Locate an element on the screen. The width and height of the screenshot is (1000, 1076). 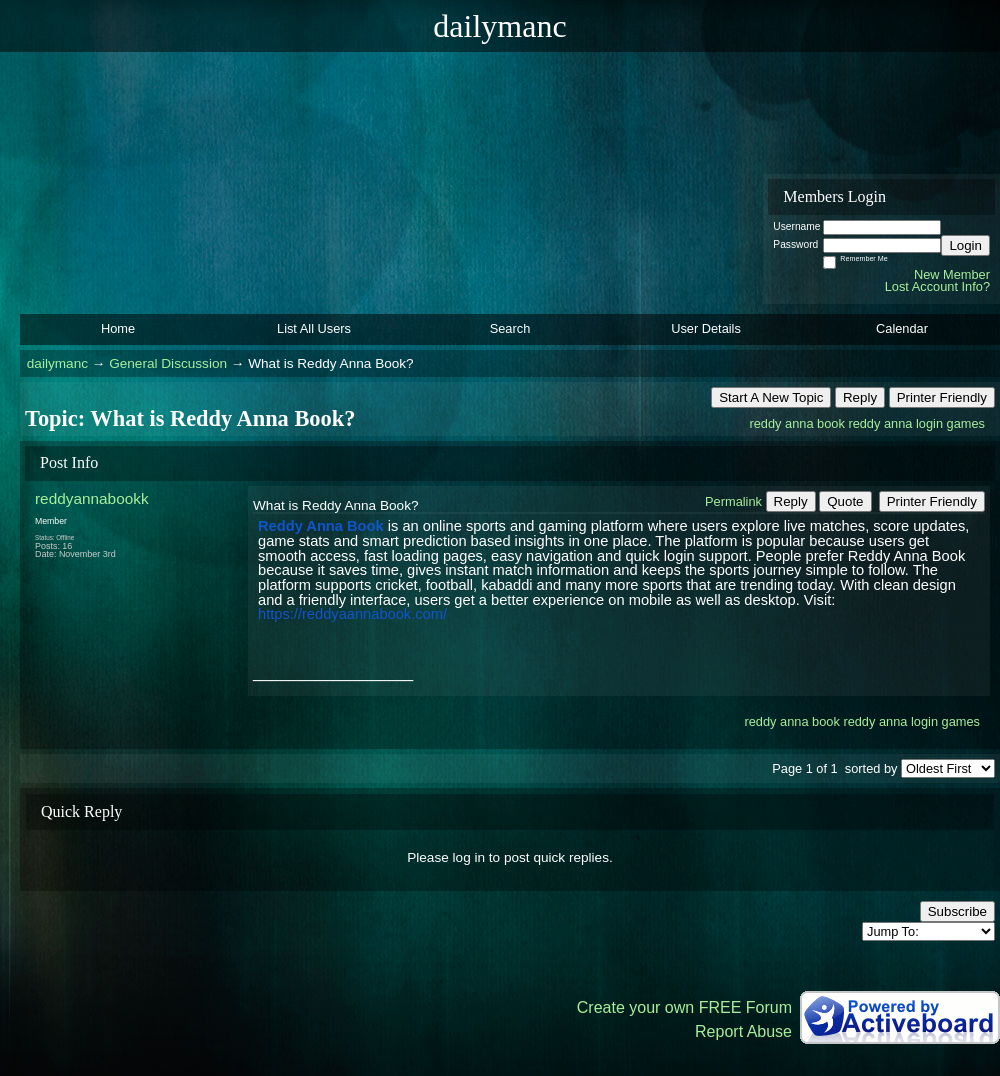
Report Abuse is located at coordinates (743, 1031).